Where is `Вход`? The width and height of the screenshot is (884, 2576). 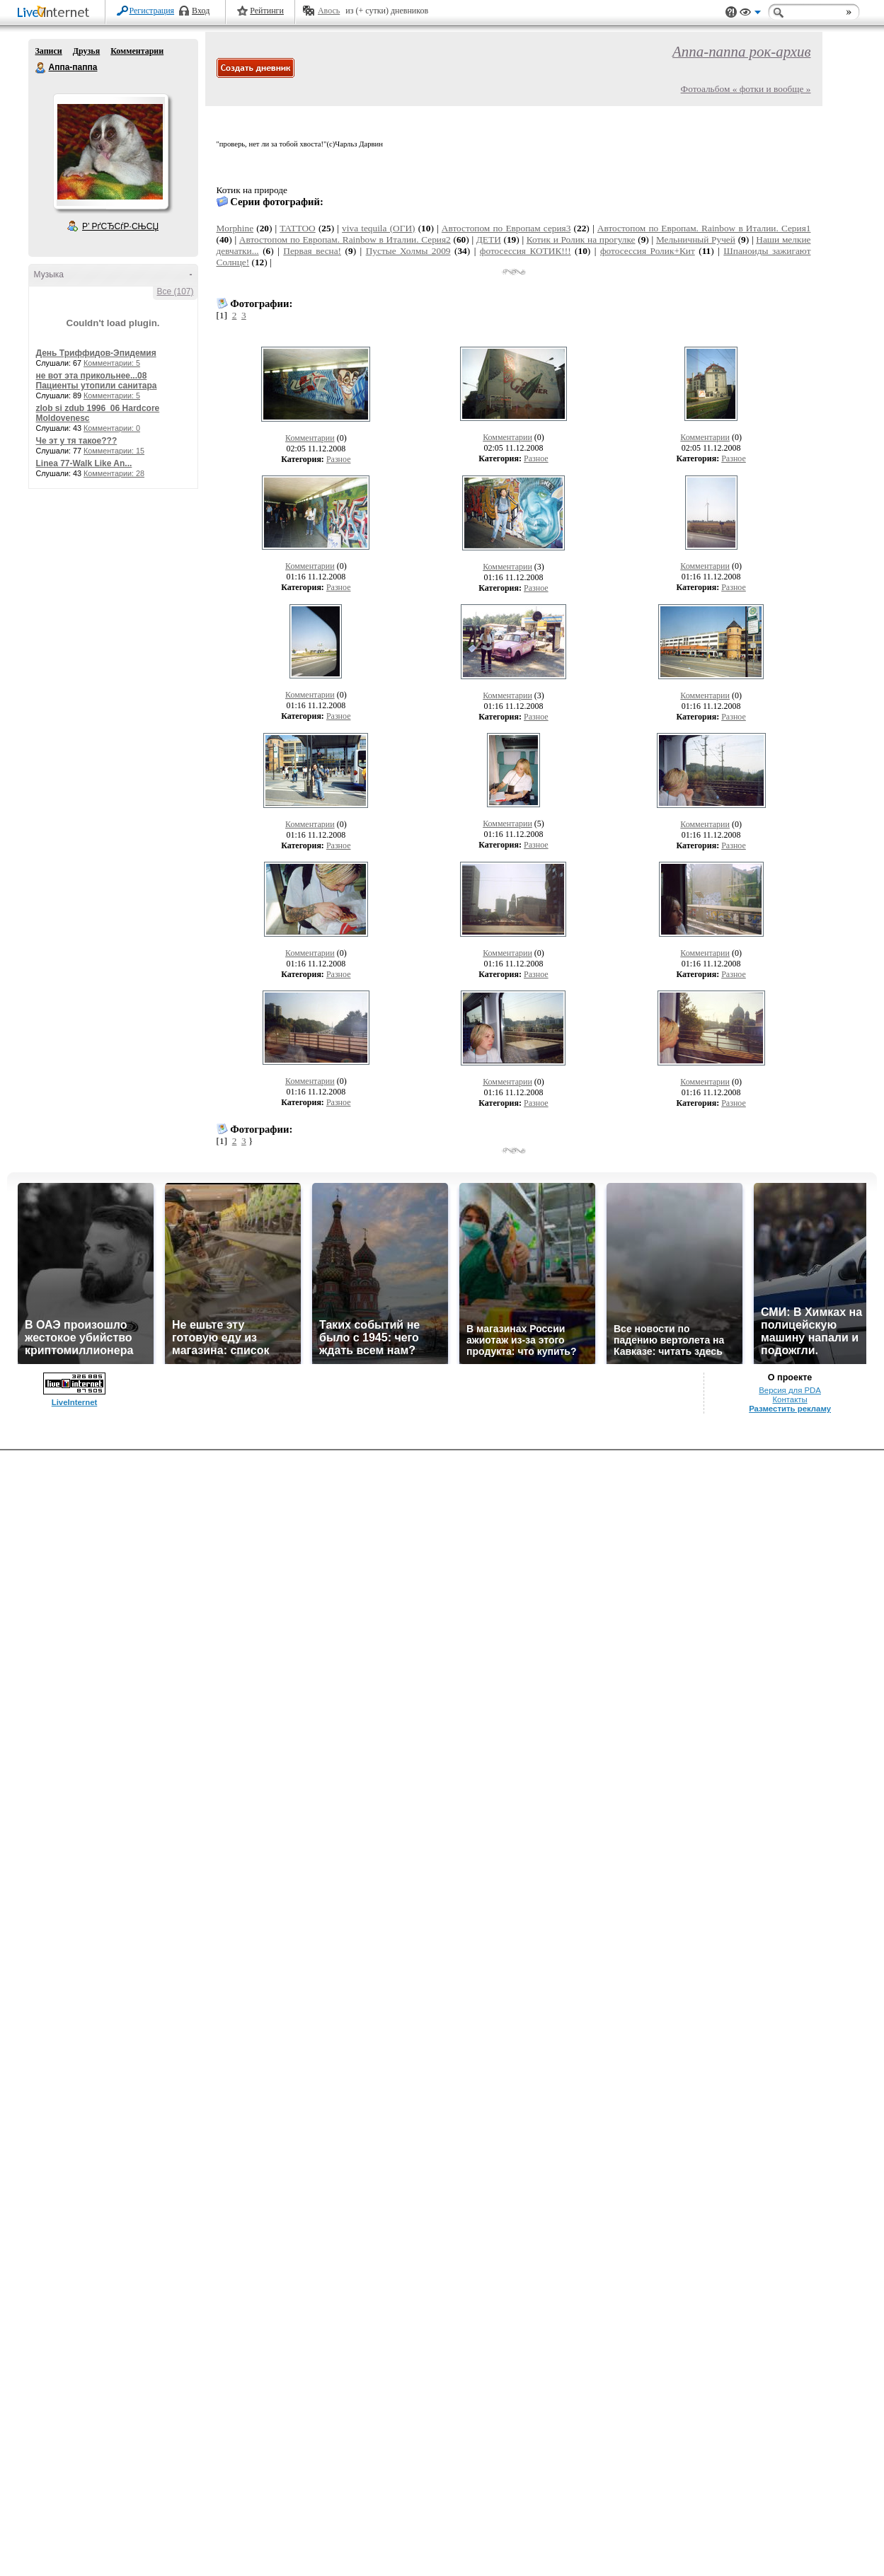 Вход is located at coordinates (200, 11).